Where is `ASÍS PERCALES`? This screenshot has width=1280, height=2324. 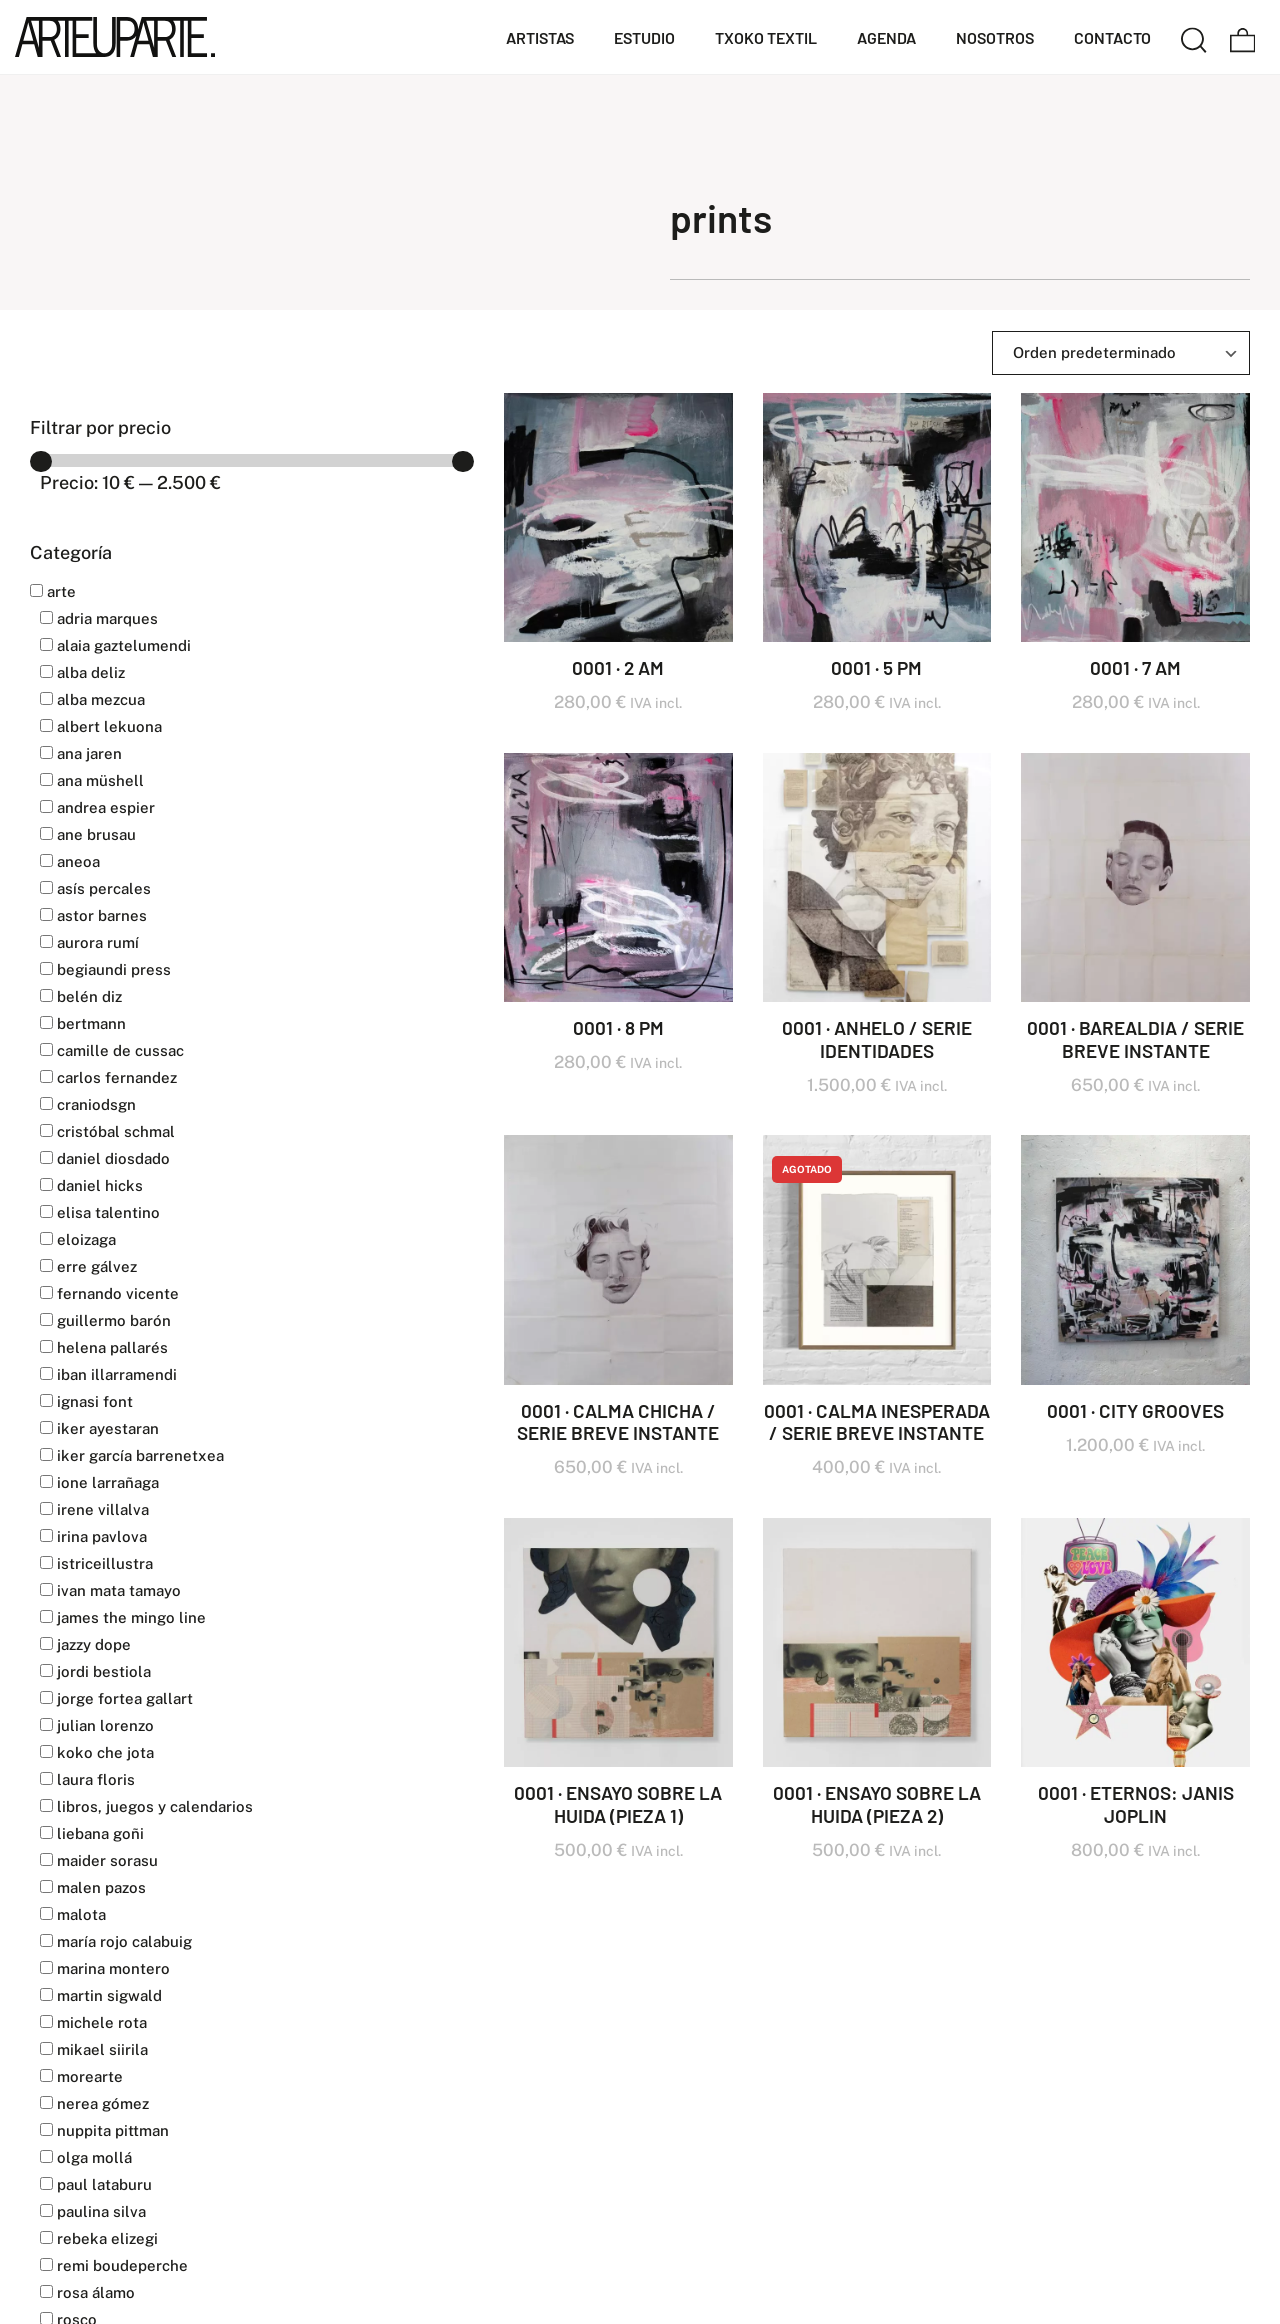 ASÍS PERCALES is located at coordinates (95, 888).